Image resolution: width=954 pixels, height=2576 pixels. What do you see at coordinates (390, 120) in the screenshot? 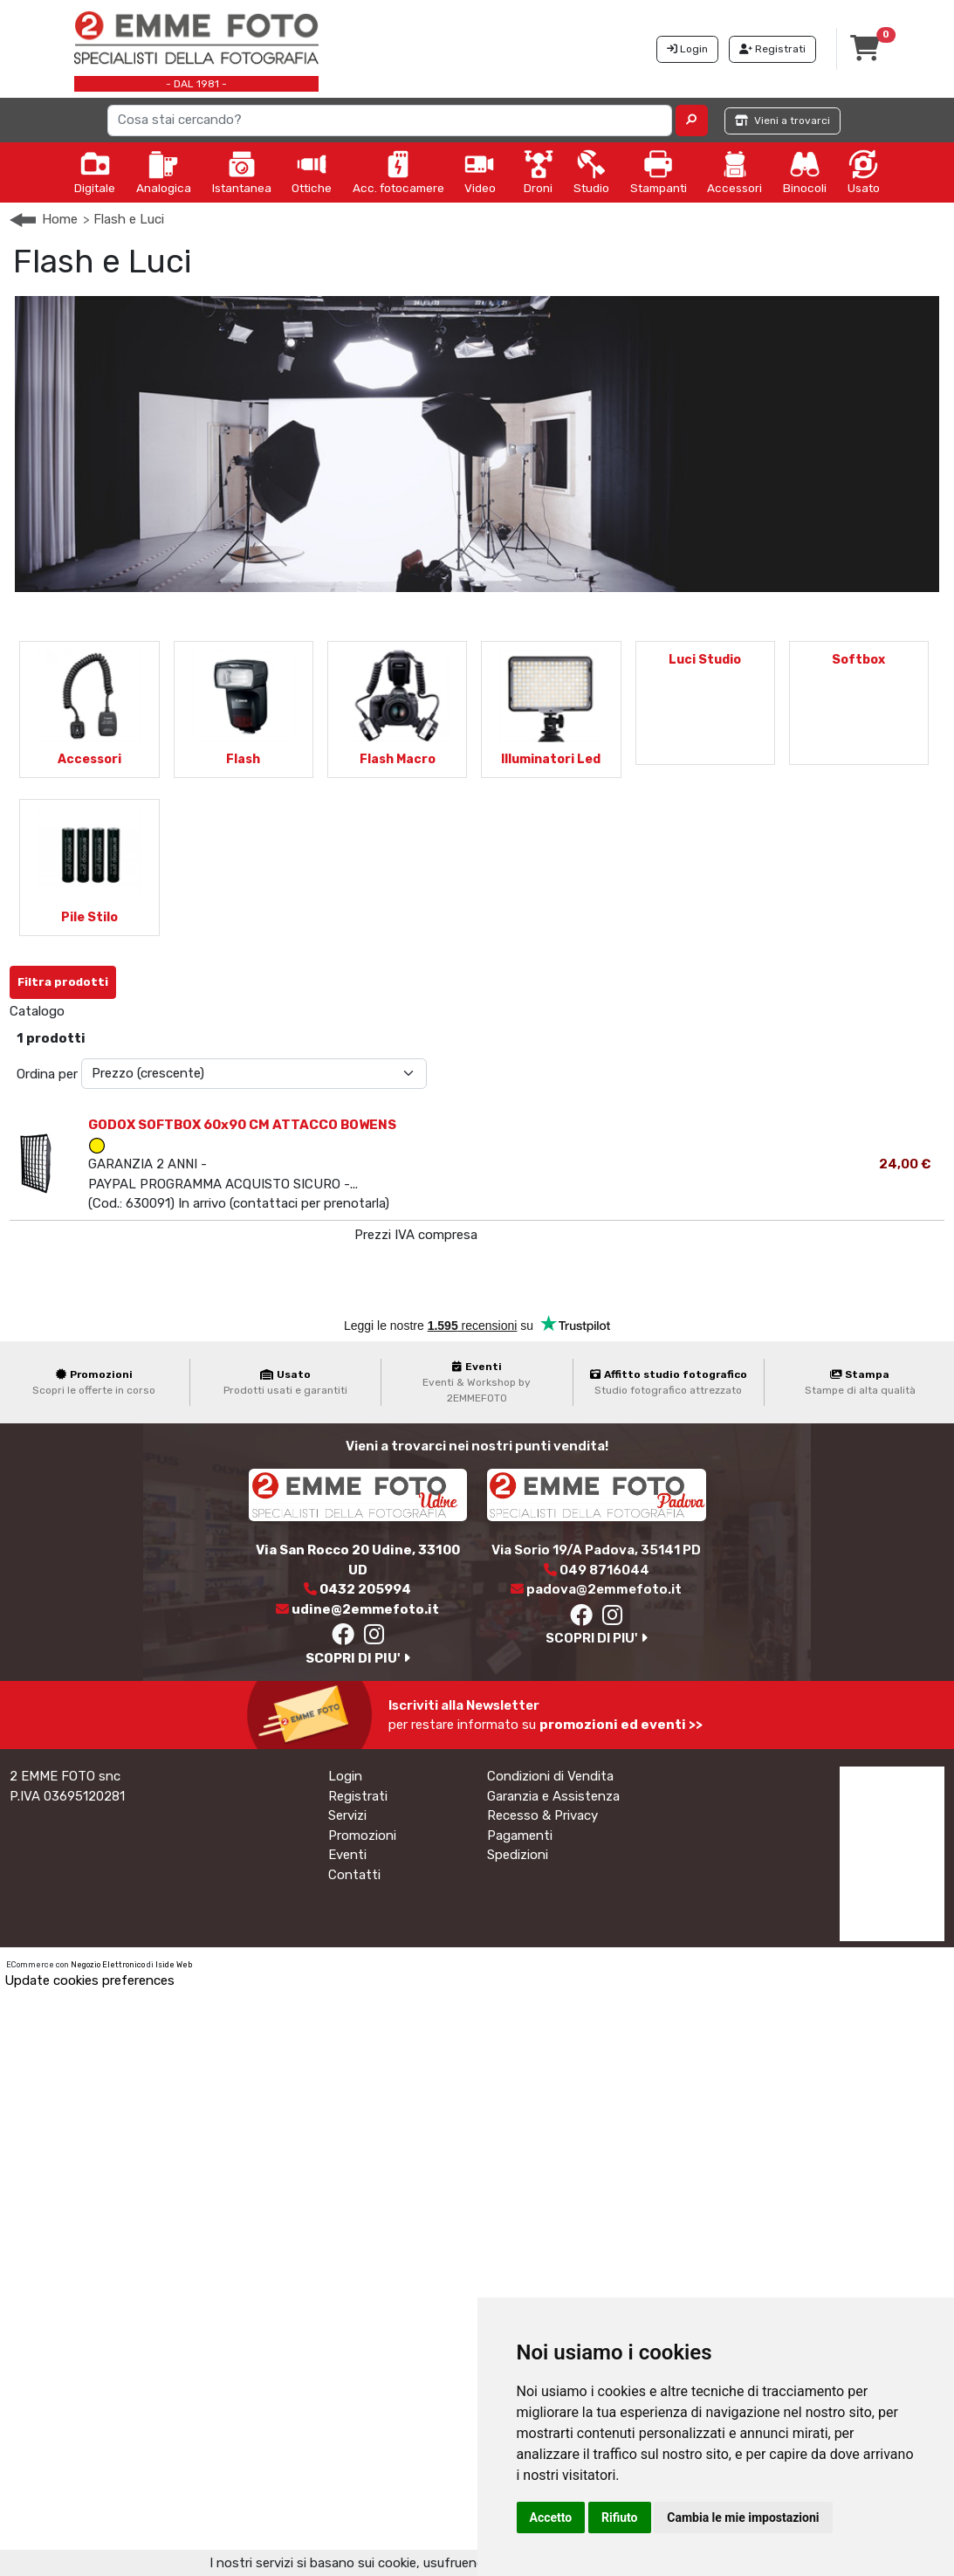
I see `[Search]` at bounding box center [390, 120].